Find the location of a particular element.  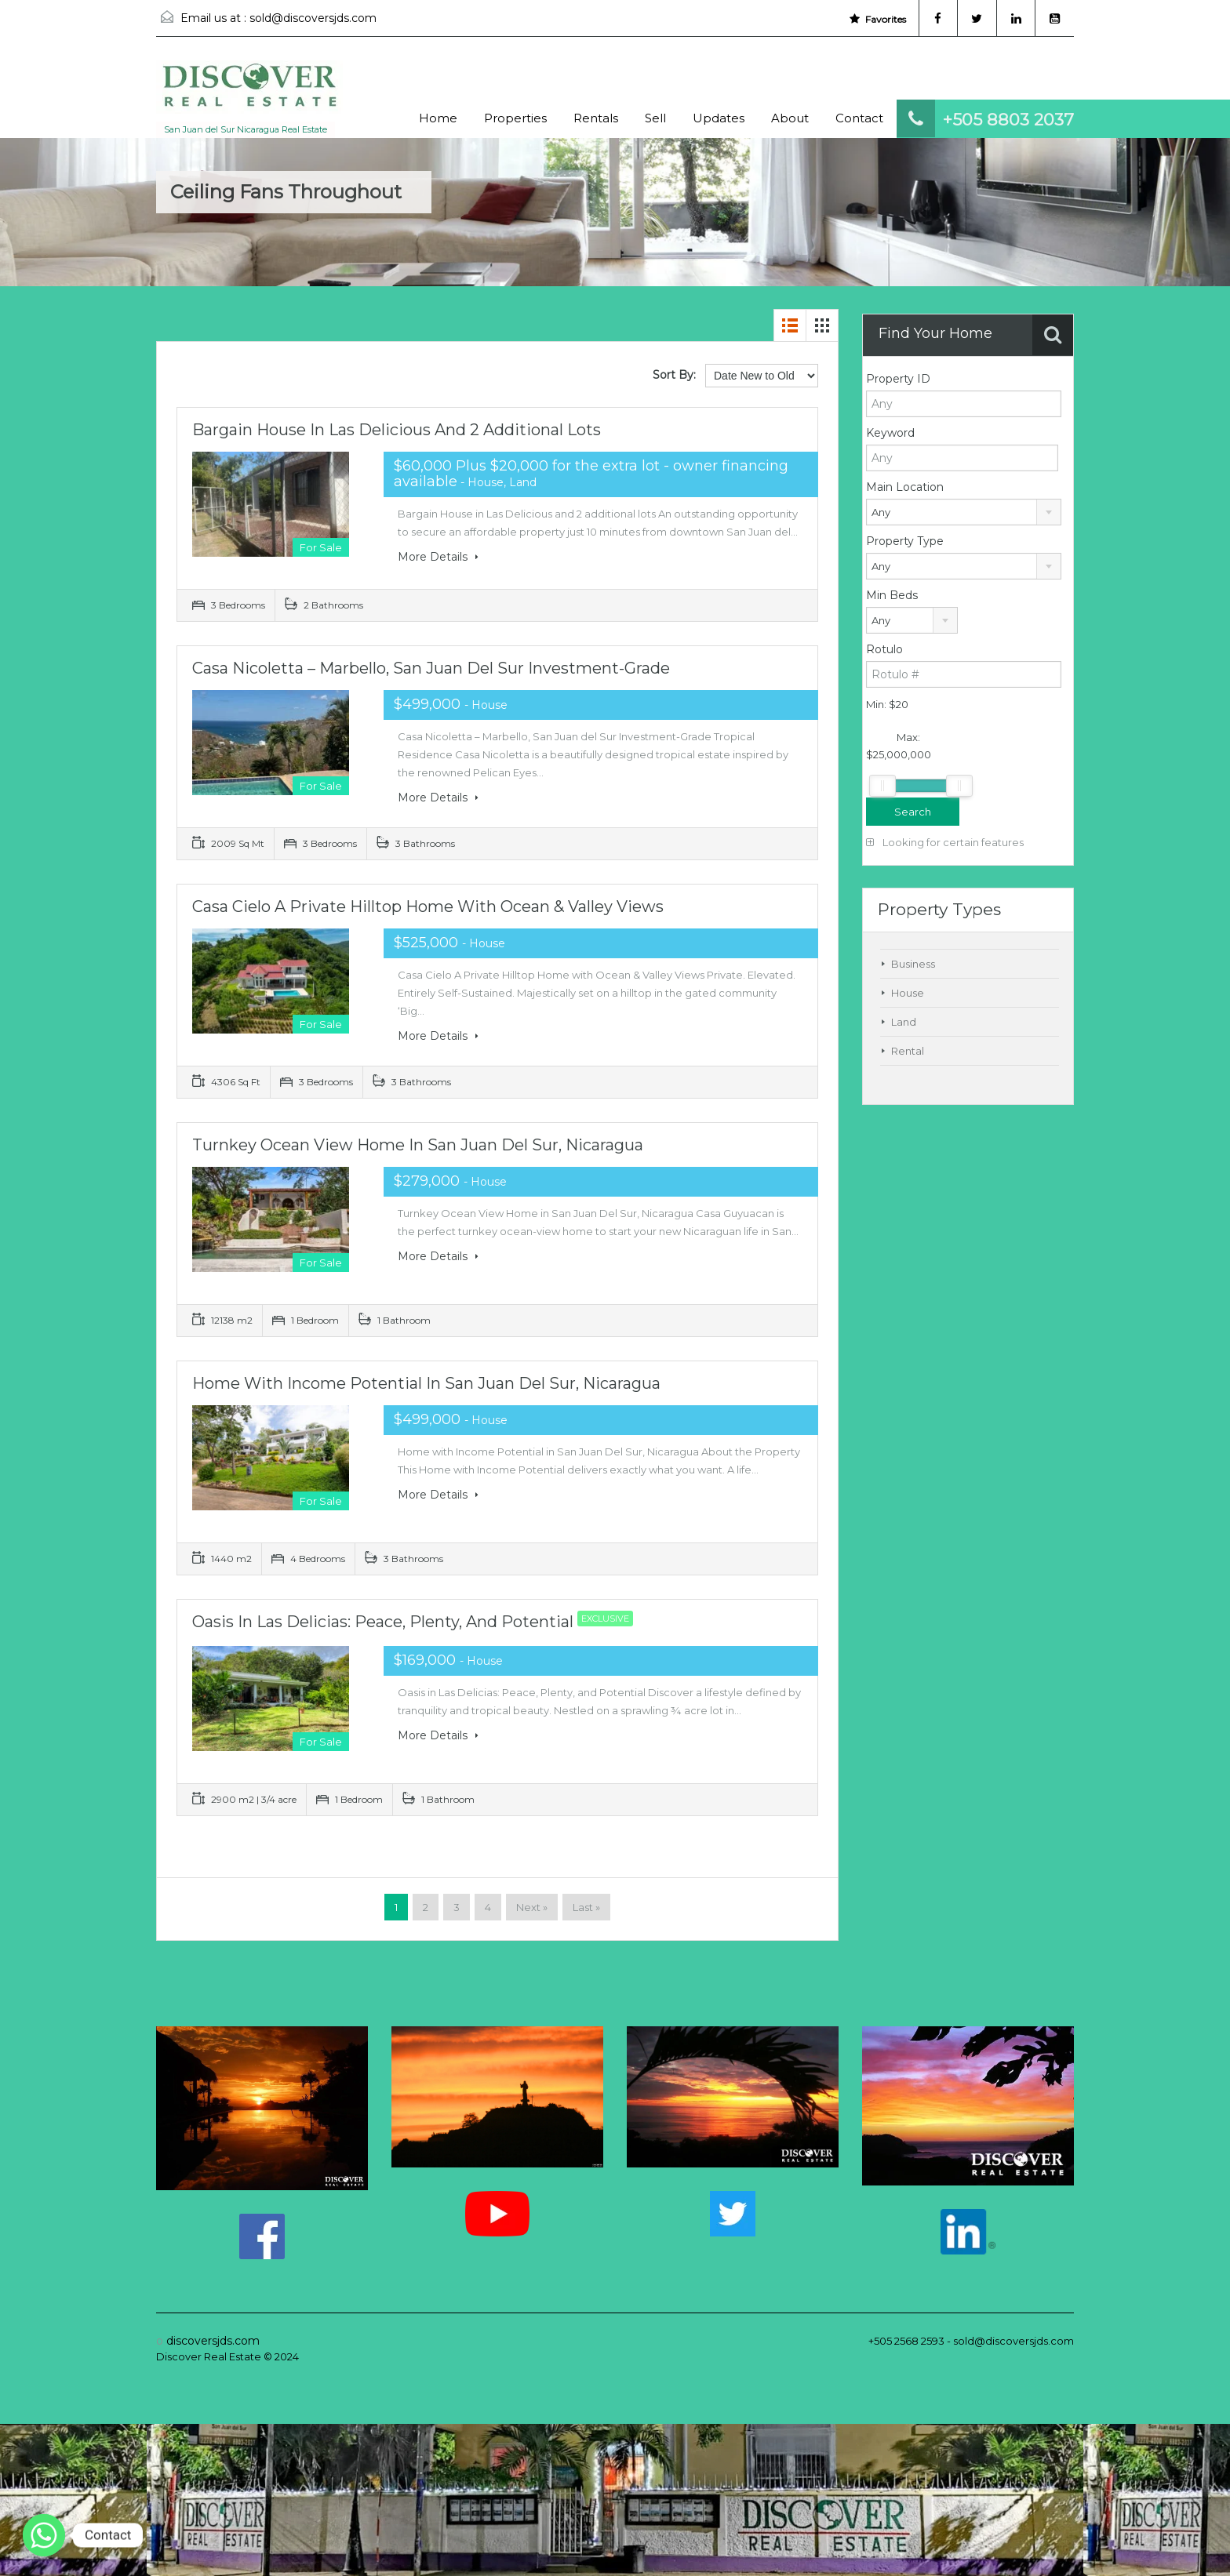

Properties is located at coordinates (515, 118).